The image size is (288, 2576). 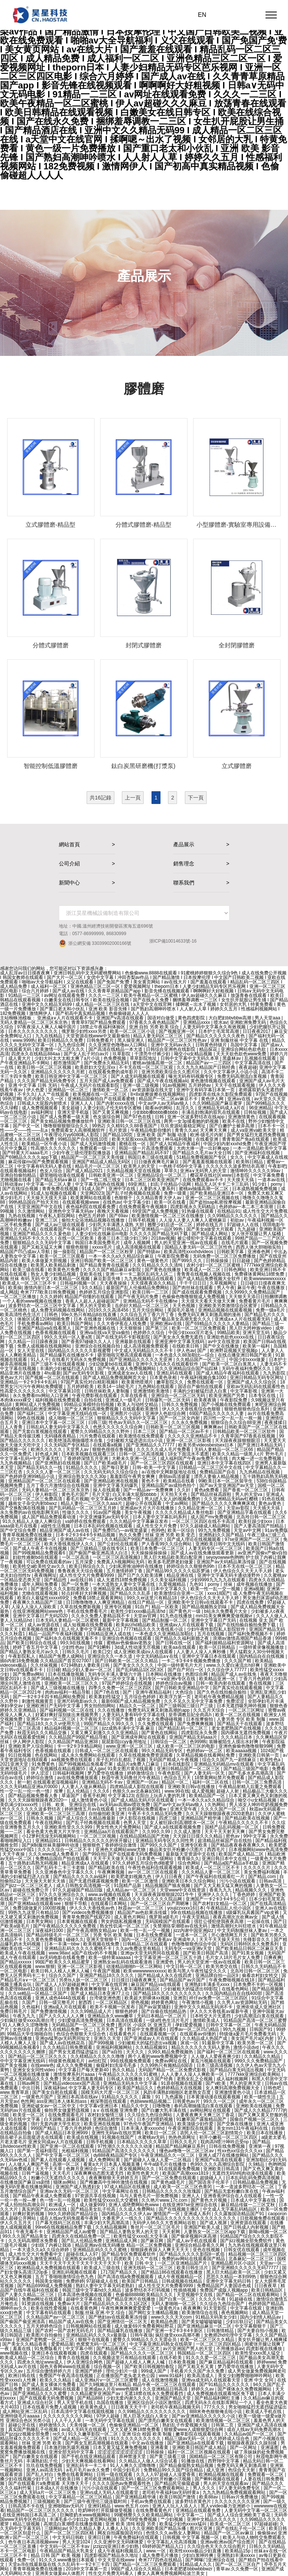 I want to click on 日日夜夜天天干干, so click(x=129, y=2407).